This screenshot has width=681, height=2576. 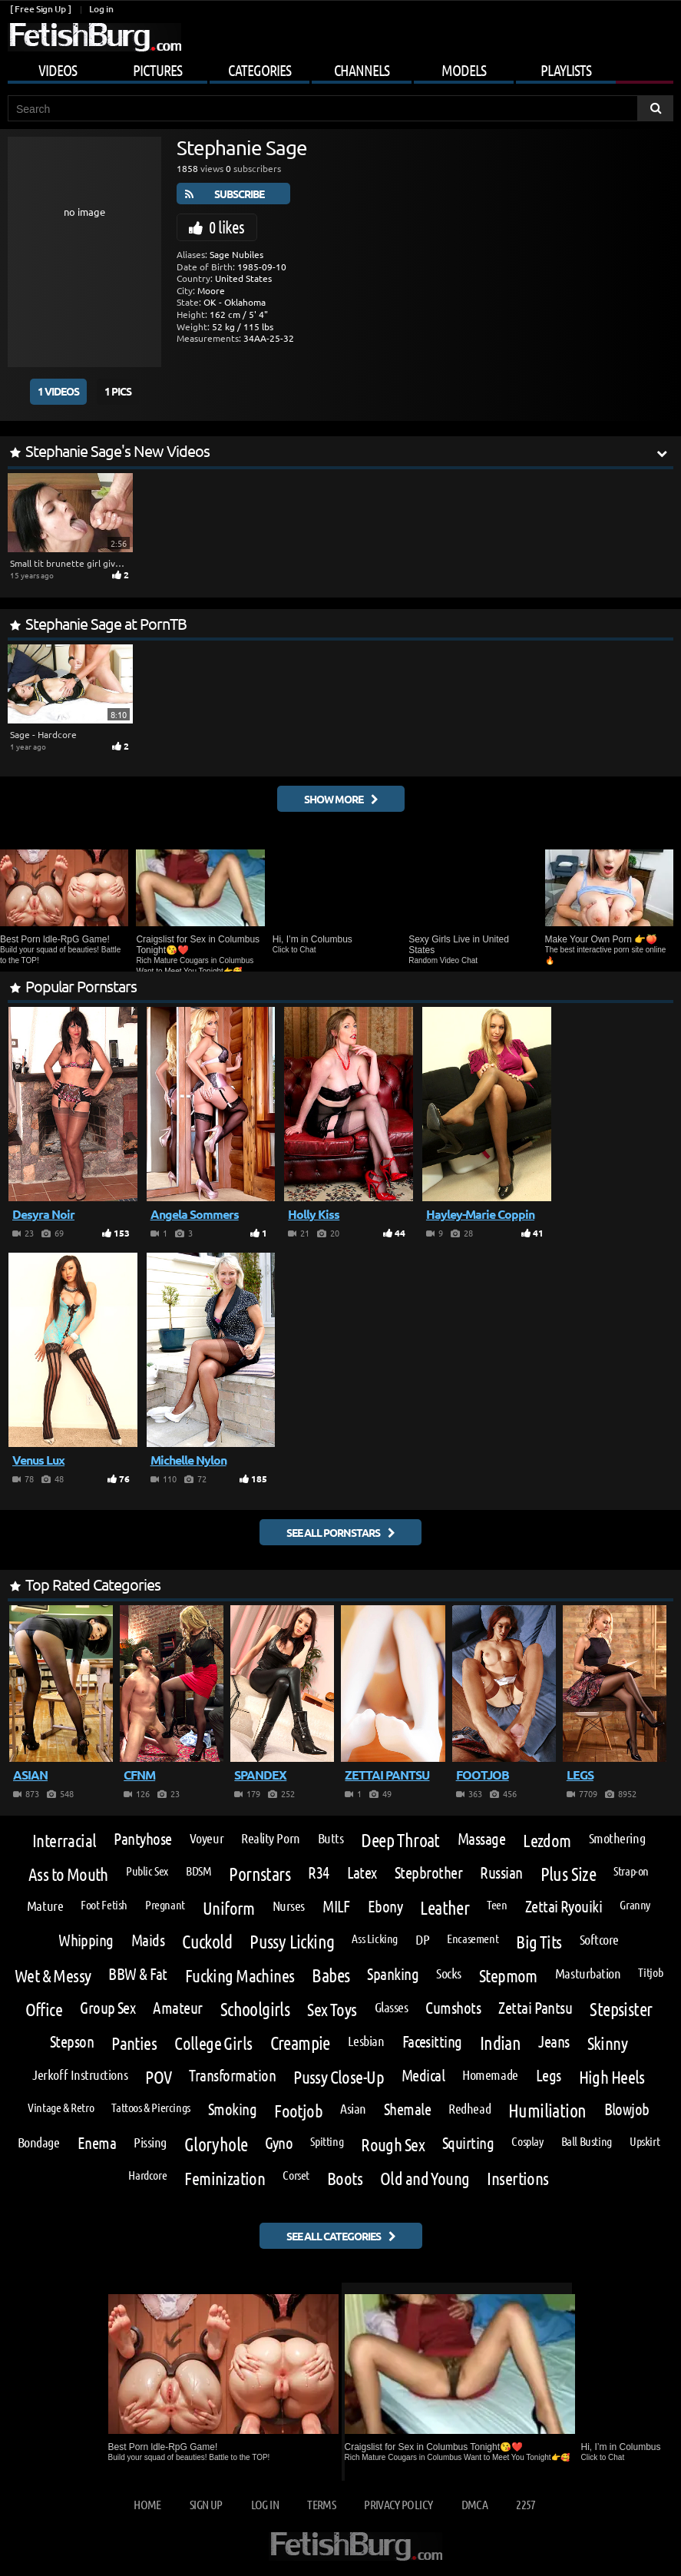 I want to click on Office, so click(x=44, y=2009).